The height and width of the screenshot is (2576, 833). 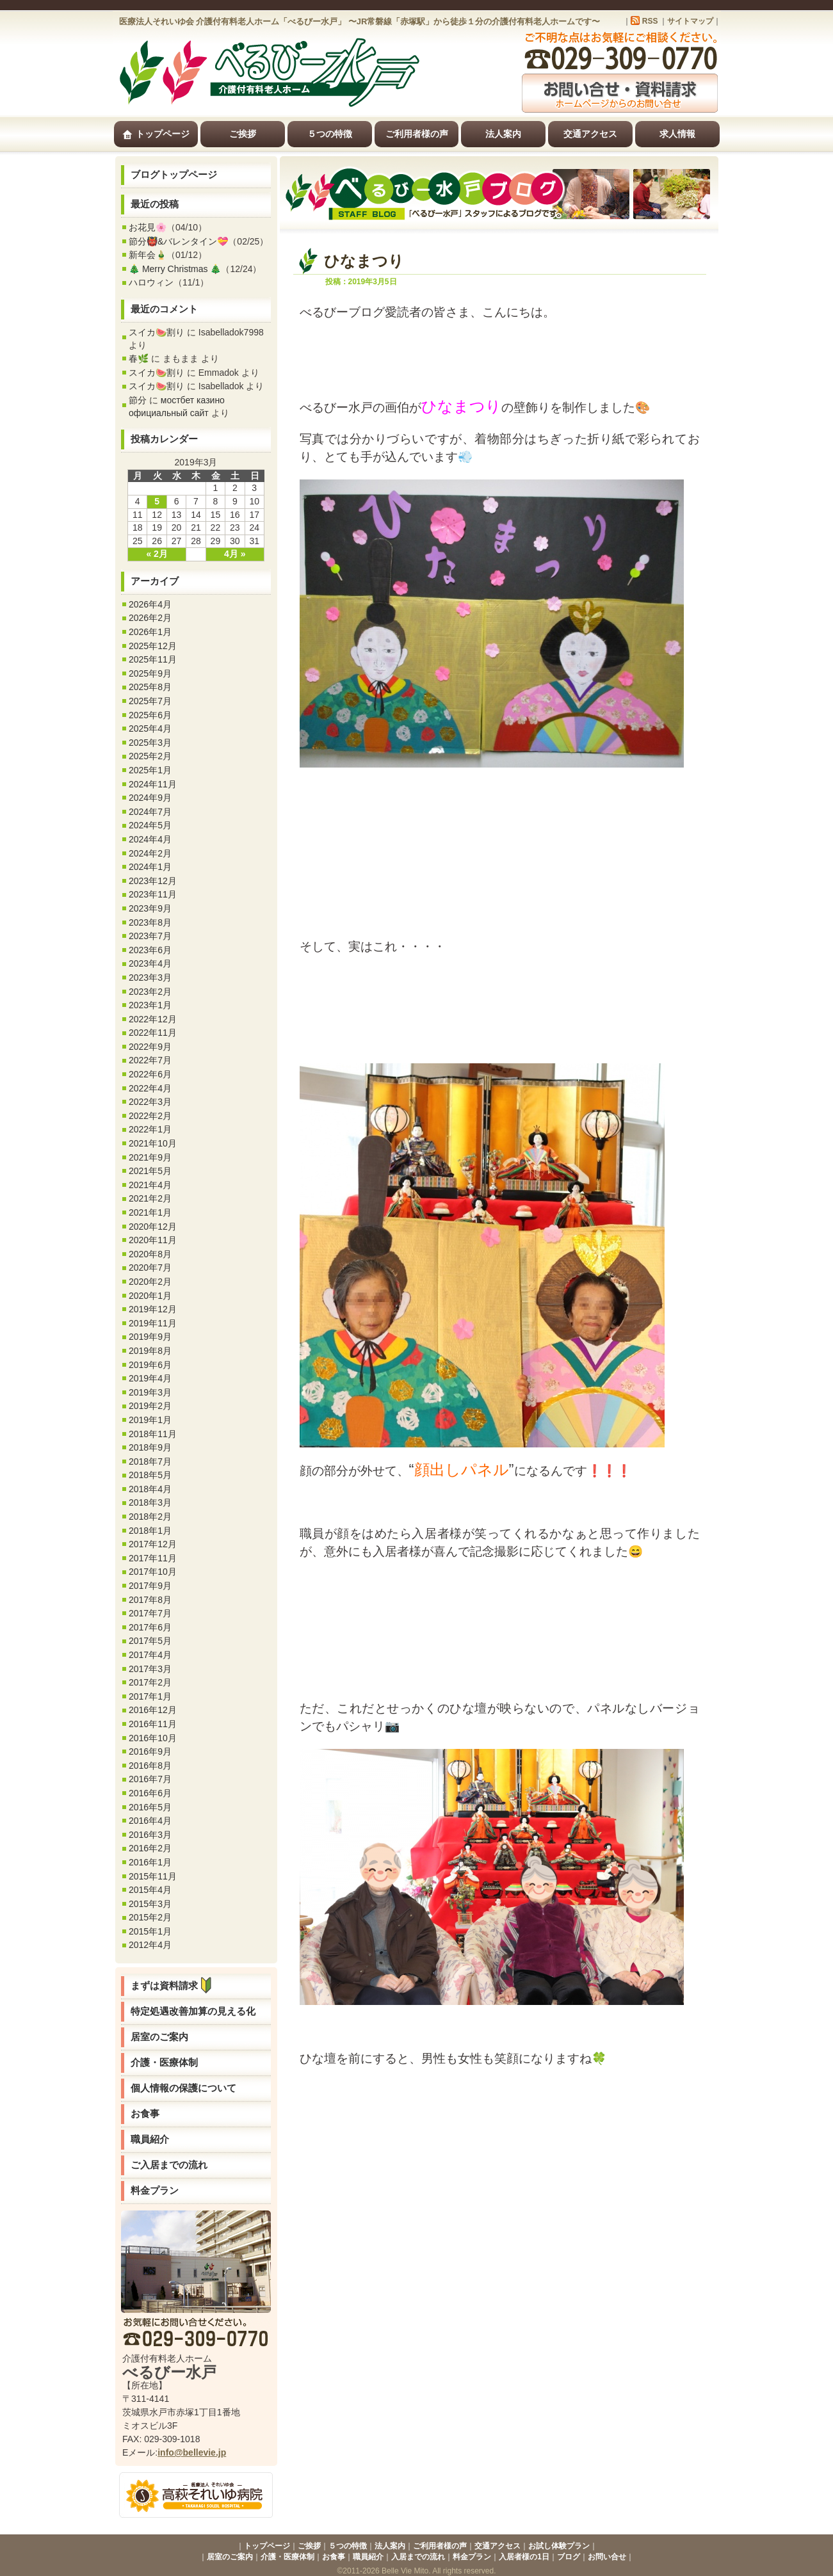 I want to click on 2023年3月, so click(x=150, y=977).